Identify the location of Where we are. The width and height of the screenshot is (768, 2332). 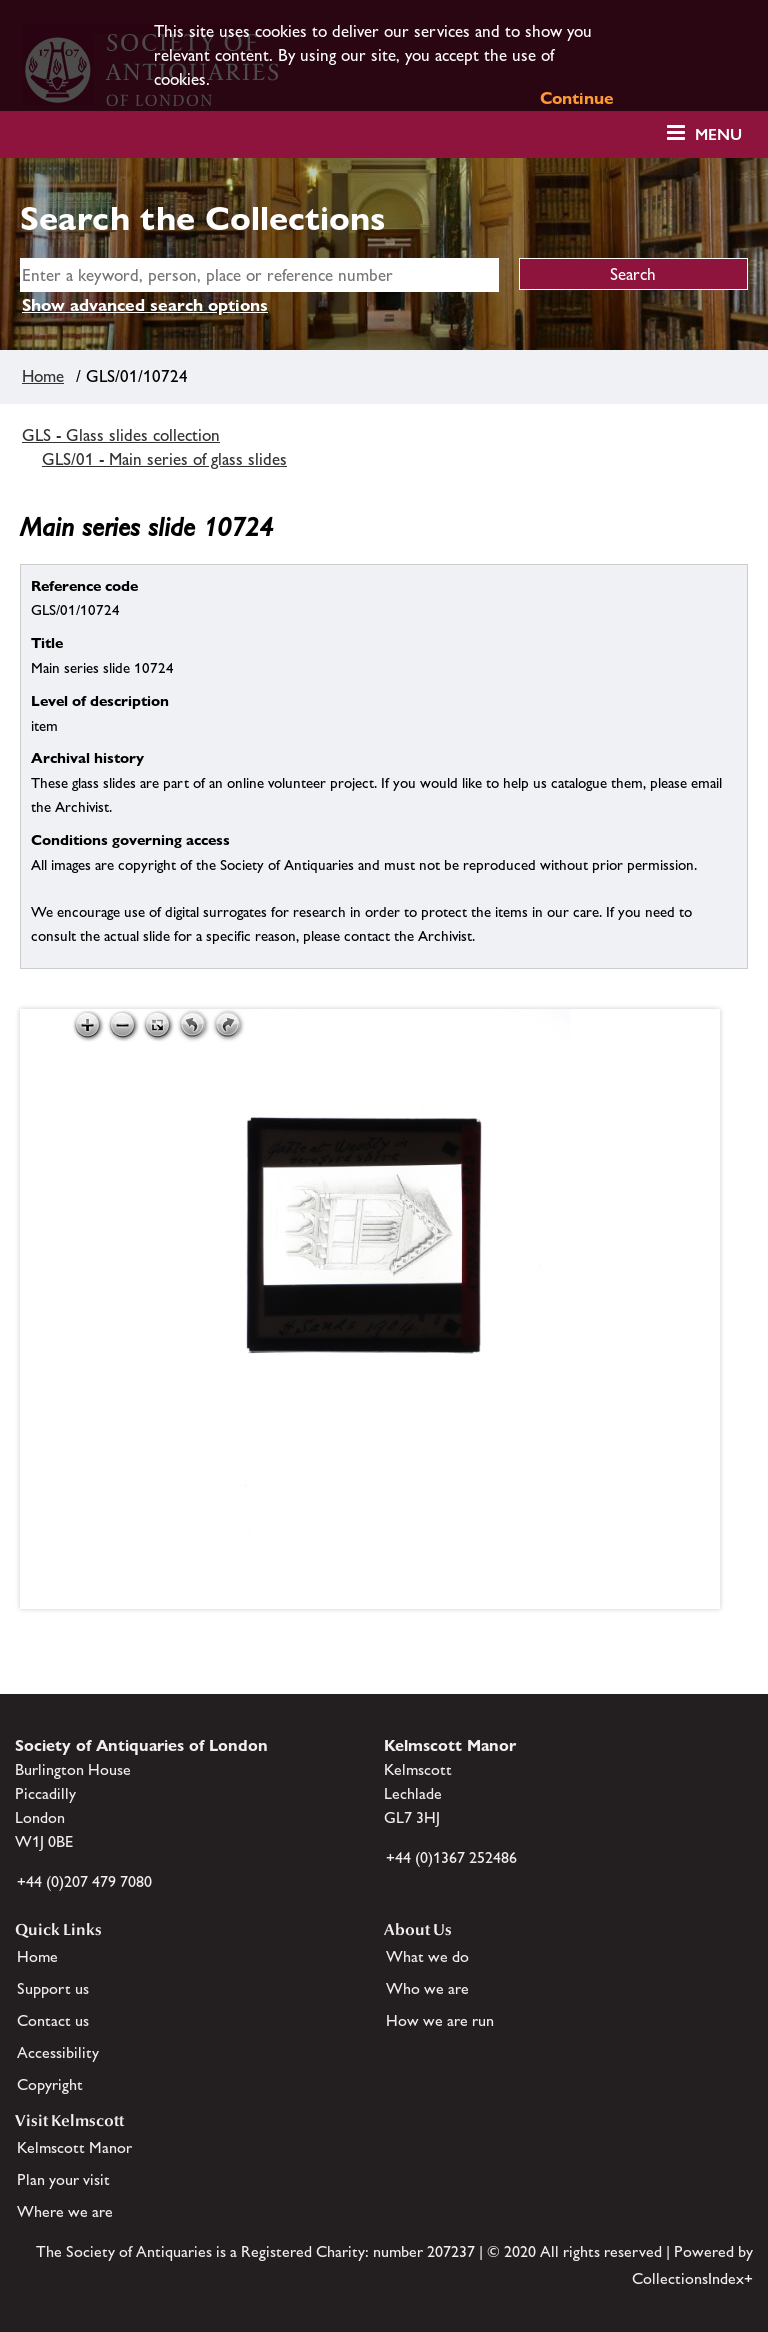
(65, 2211).